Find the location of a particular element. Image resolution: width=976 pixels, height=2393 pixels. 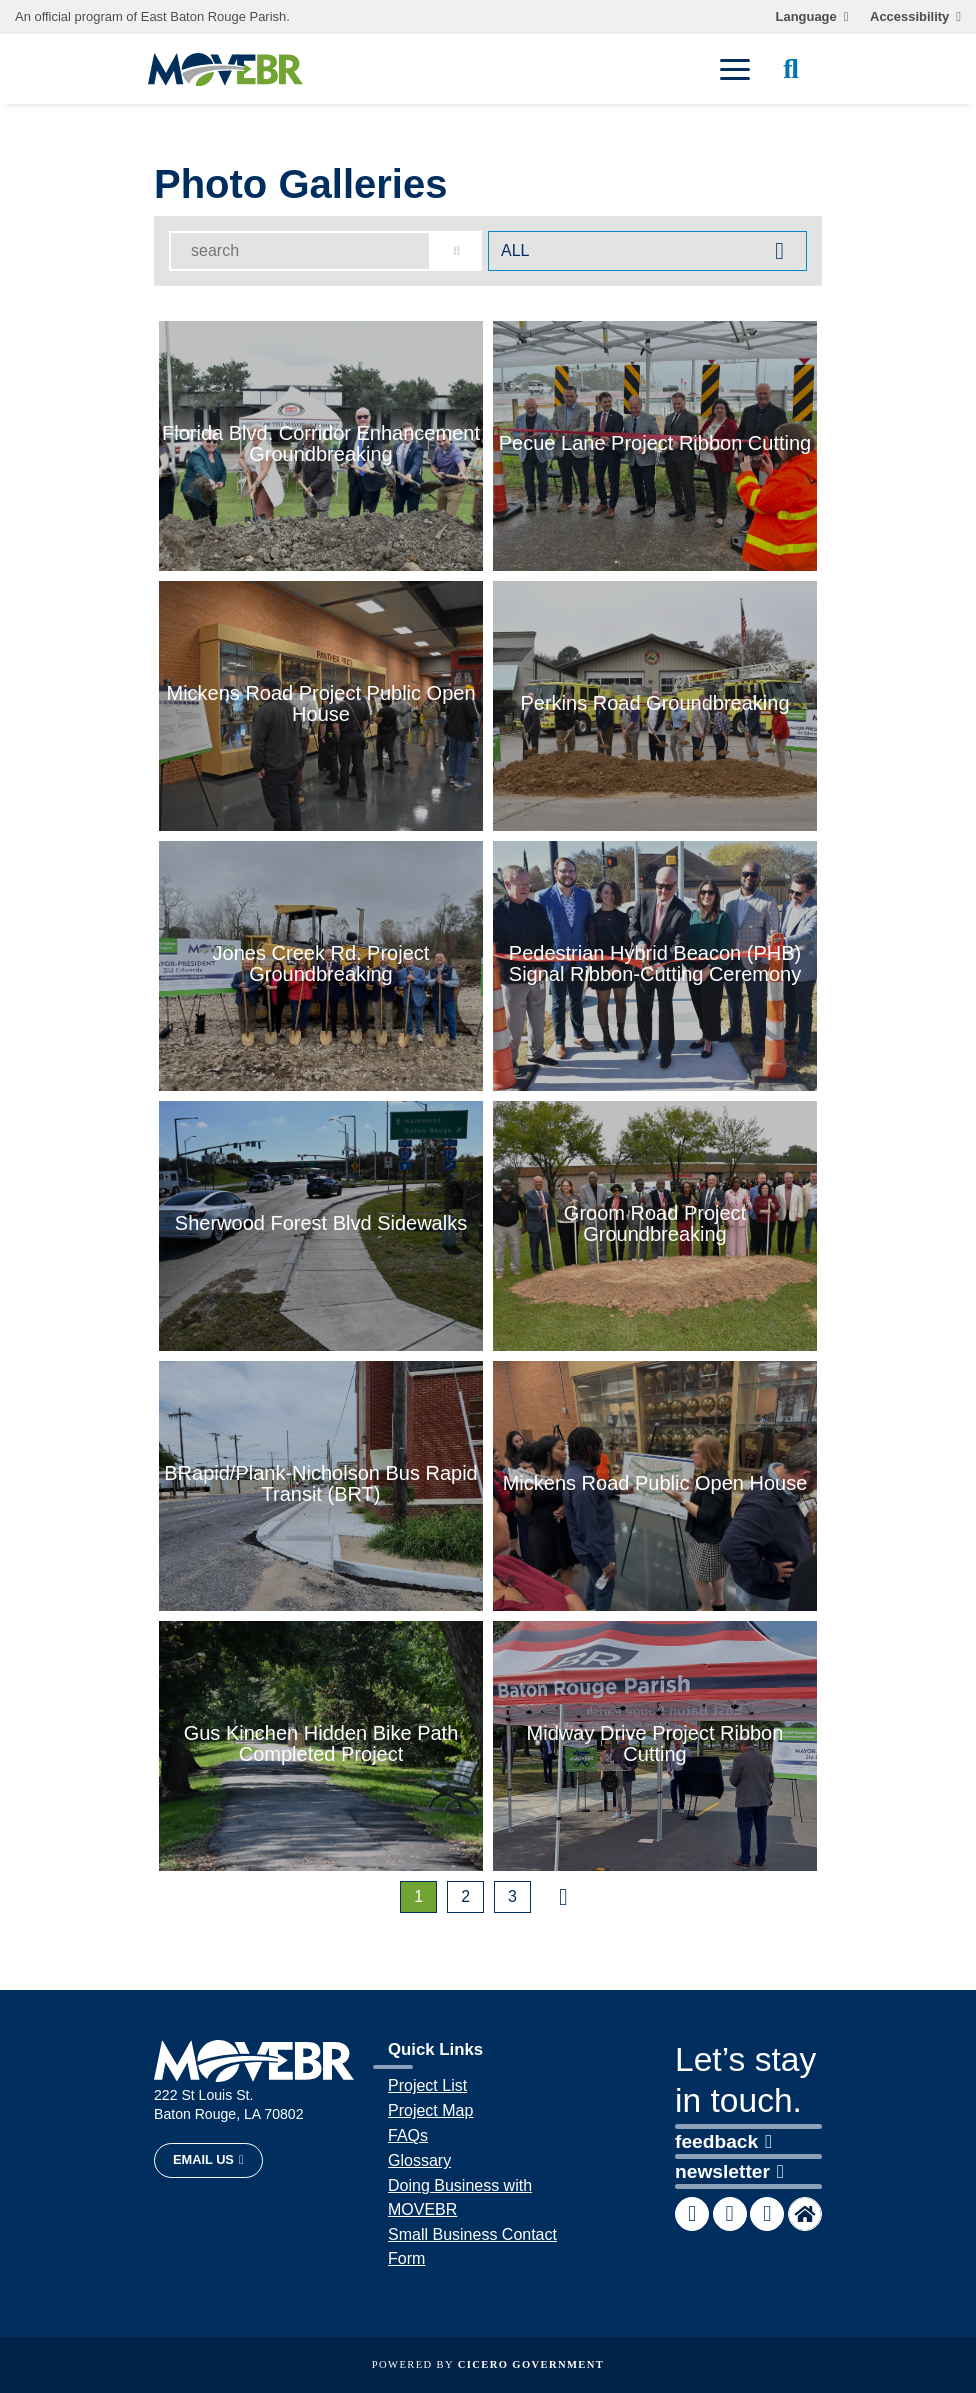

feedback is located at coordinates (723, 2141).